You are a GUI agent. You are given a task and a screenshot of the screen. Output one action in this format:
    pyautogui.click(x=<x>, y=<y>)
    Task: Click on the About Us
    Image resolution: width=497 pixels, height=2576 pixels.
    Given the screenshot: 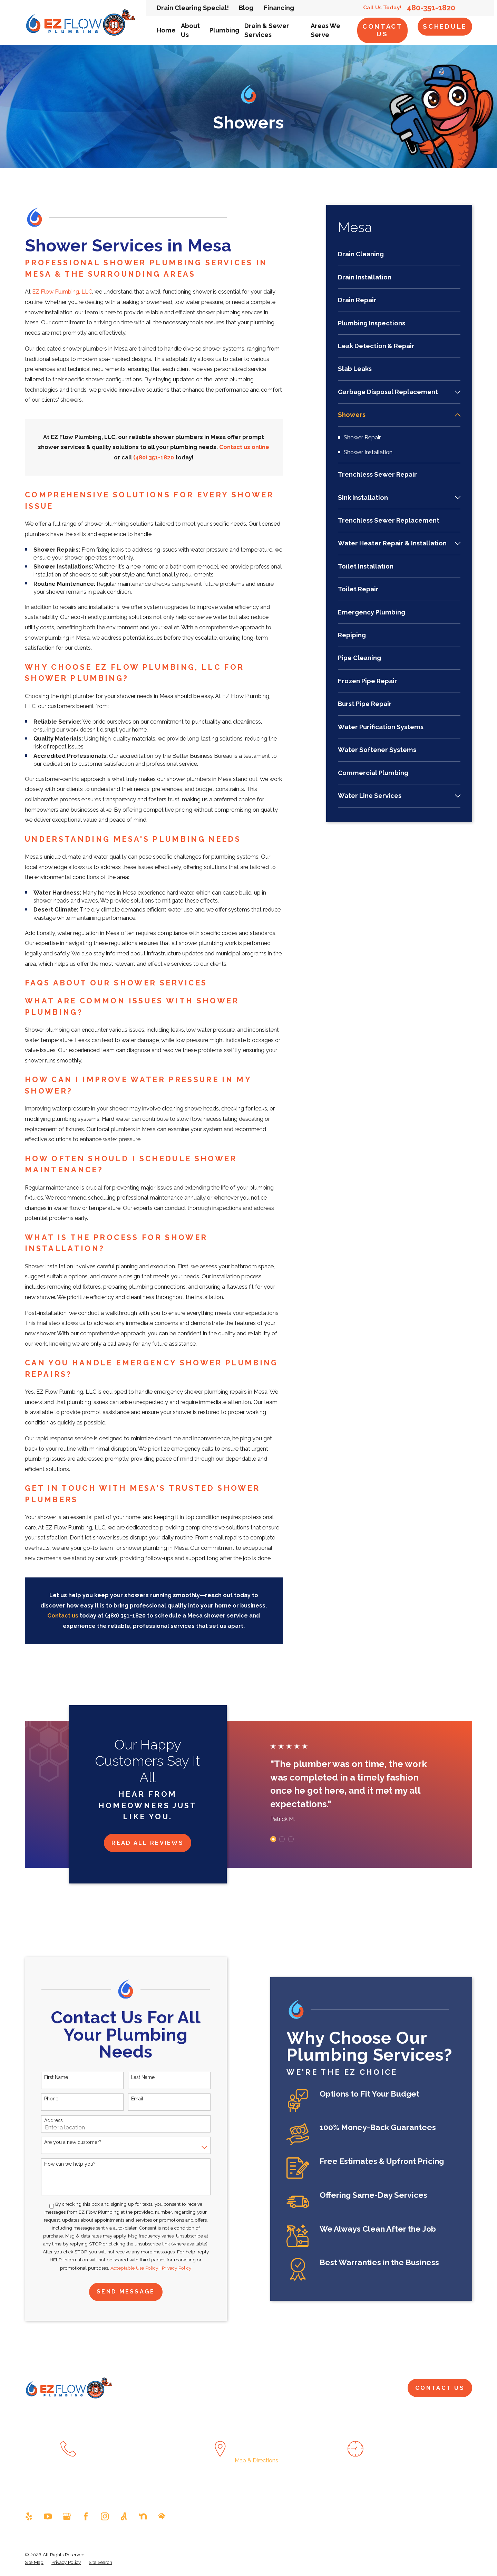 What is the action you would take?
    pyautogui.click(x=204, y=2388)
    